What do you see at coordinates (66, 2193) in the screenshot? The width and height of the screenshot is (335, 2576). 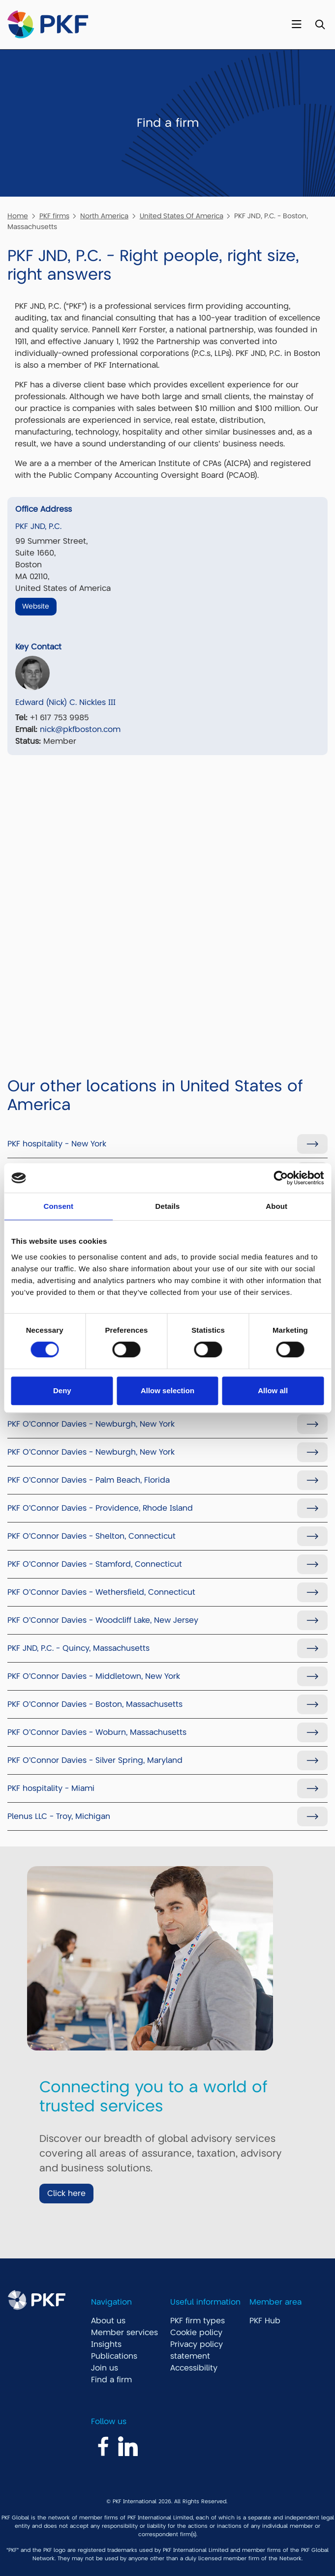 I see `Click here` at bounding box center [66, 2193].